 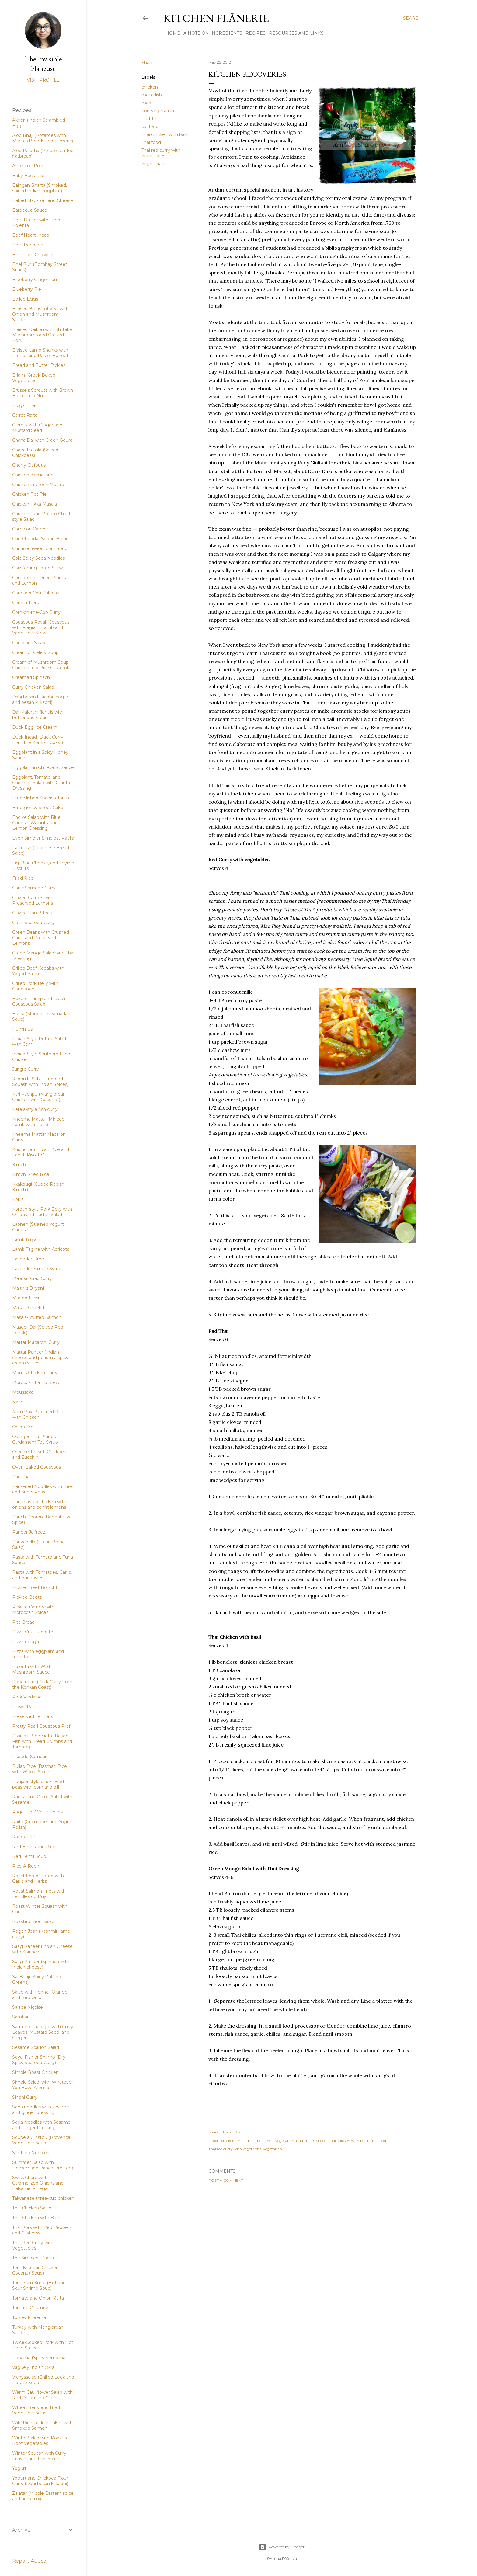 I want to click on Thai red curry with vegetables, so click(x=160, y=153).